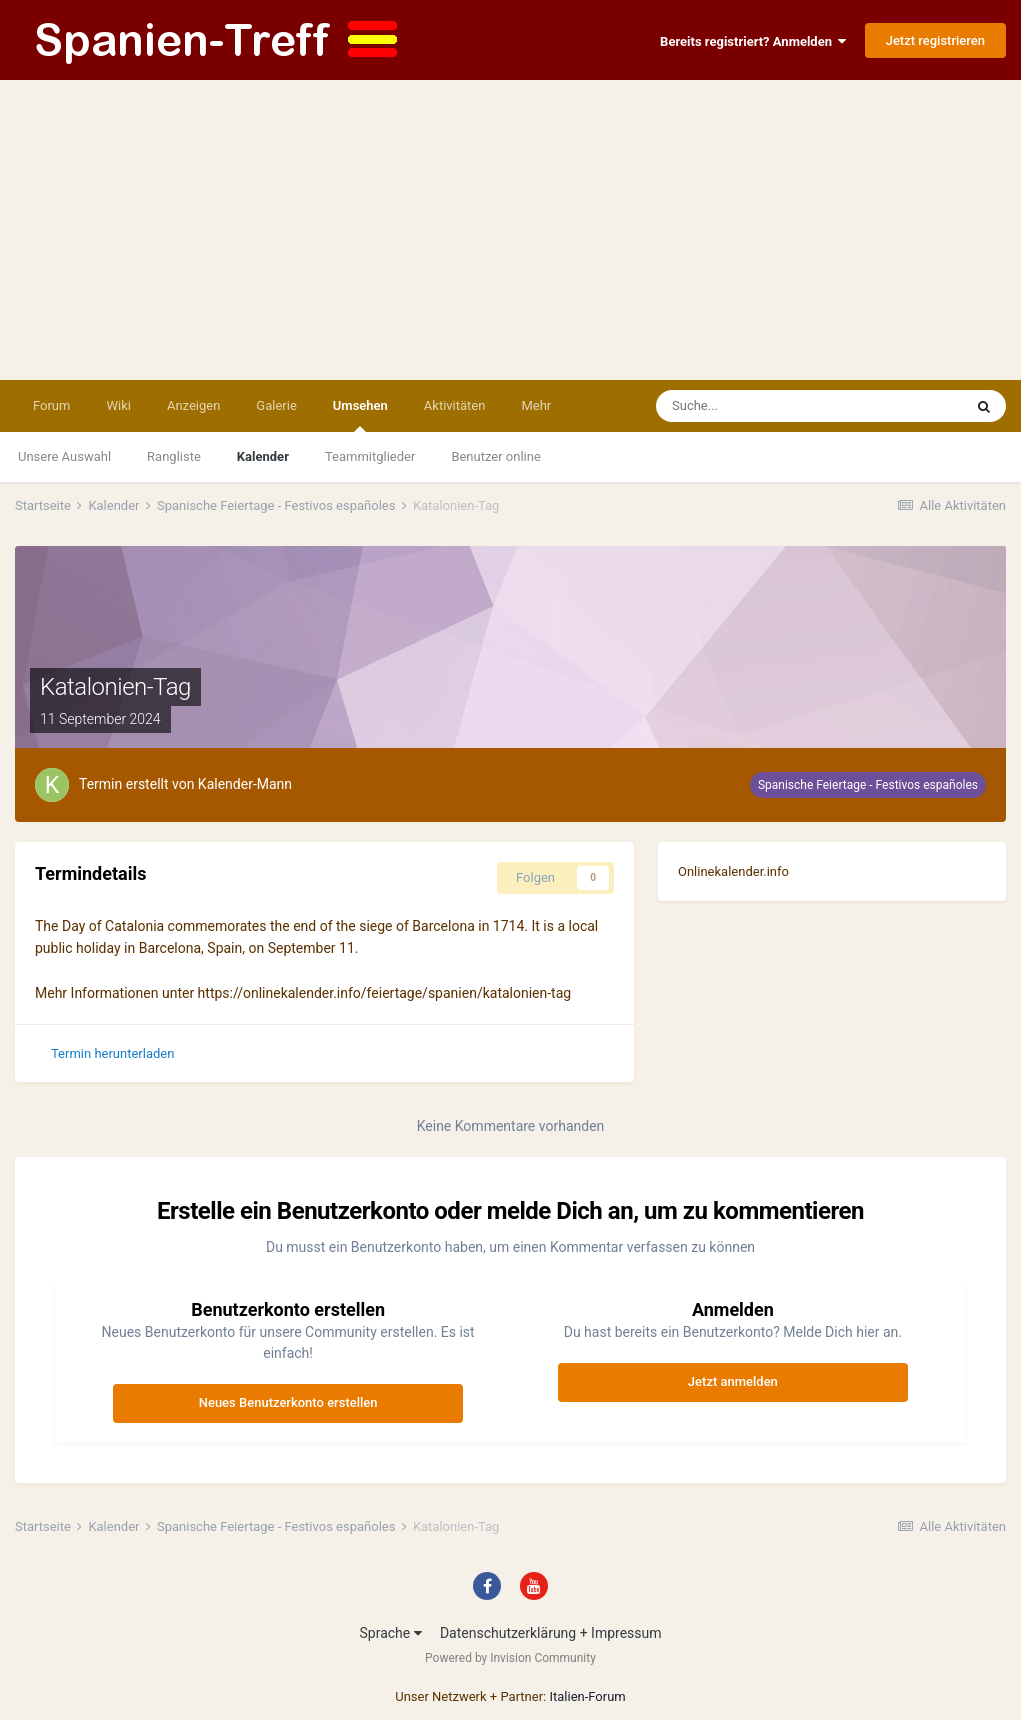 This screenshot has height=1720, width=1021. I want to click on Powered by Invision Community, so click(510, 1658).